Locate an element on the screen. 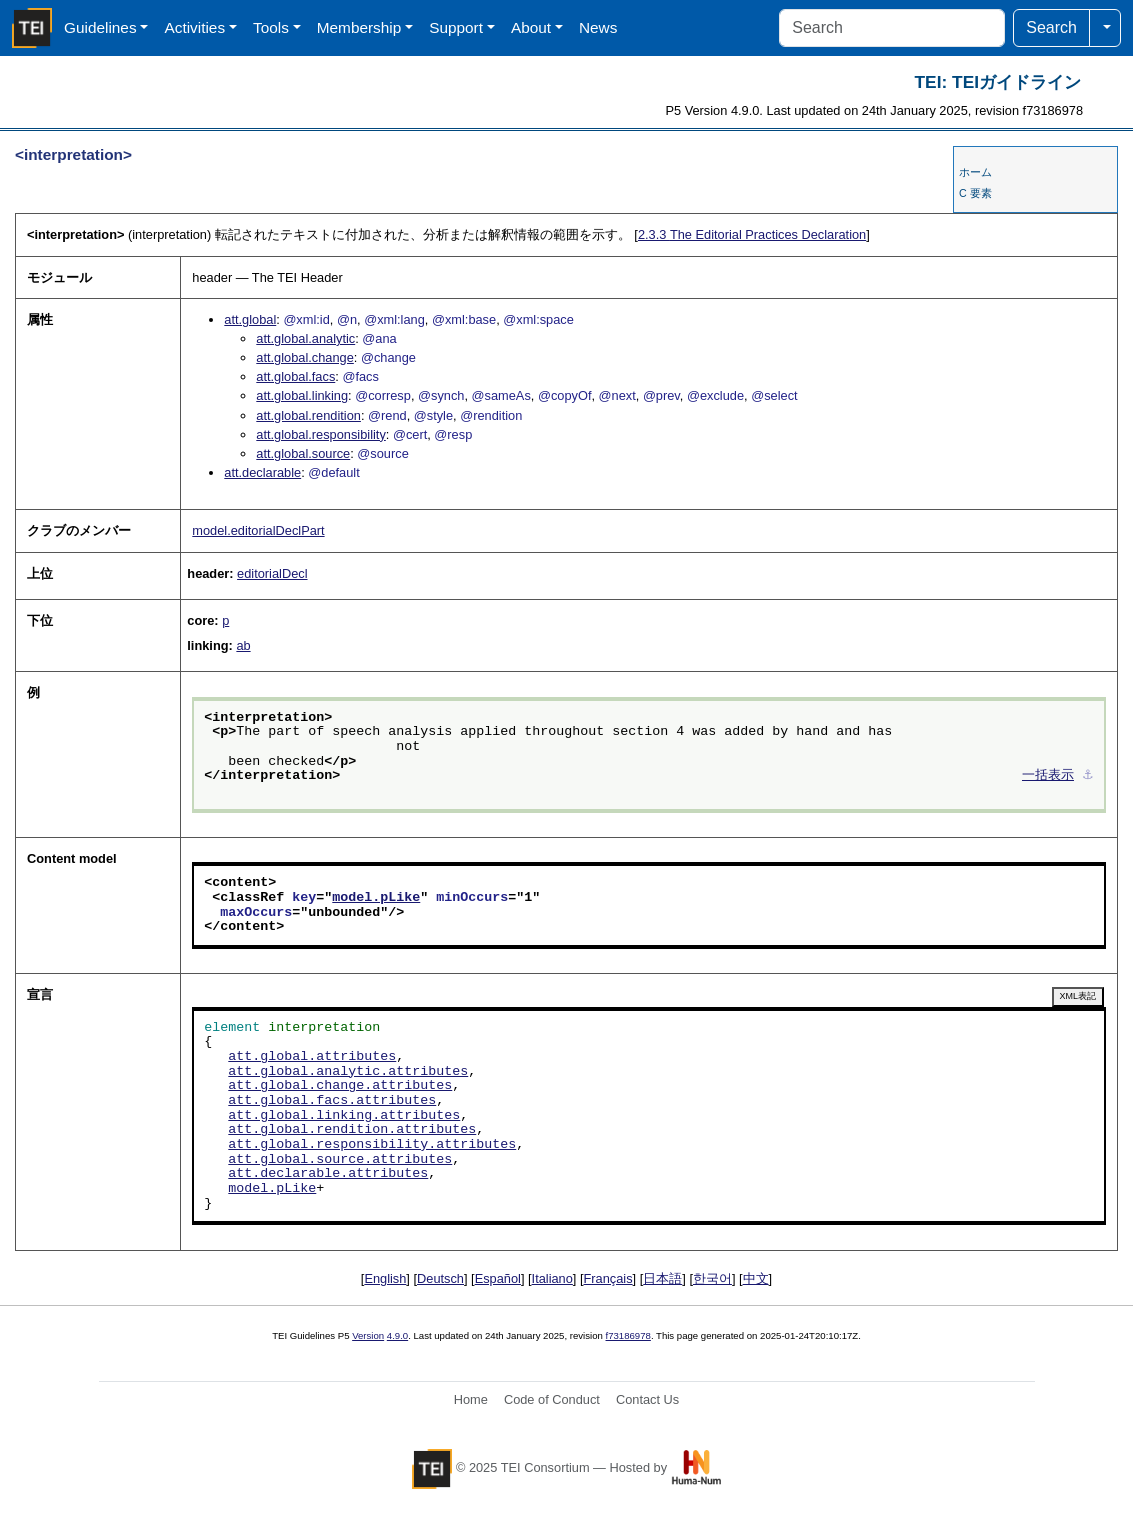 This screenshot has width=1133, height=1537. ホーム is located at coordinates (975, 172).